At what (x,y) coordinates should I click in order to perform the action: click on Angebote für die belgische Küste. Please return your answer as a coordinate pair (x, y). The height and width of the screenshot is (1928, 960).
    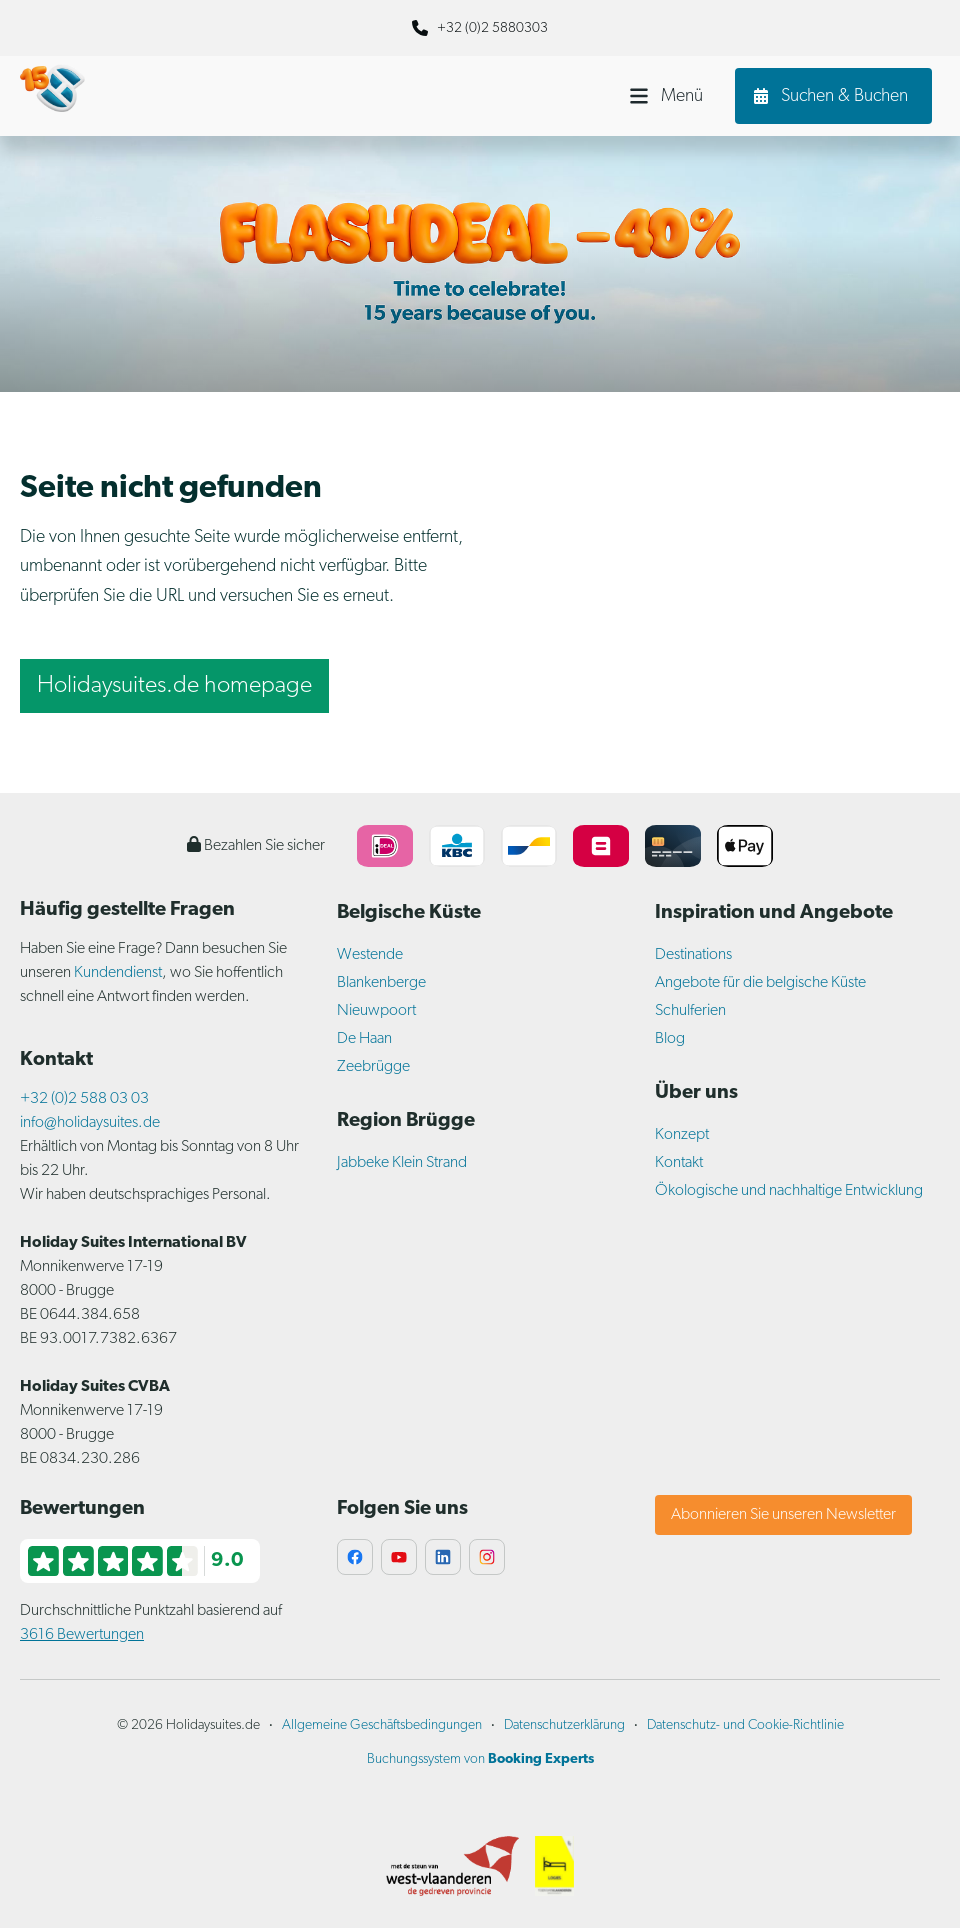
    Looking at the image, I should click on (760, 983).